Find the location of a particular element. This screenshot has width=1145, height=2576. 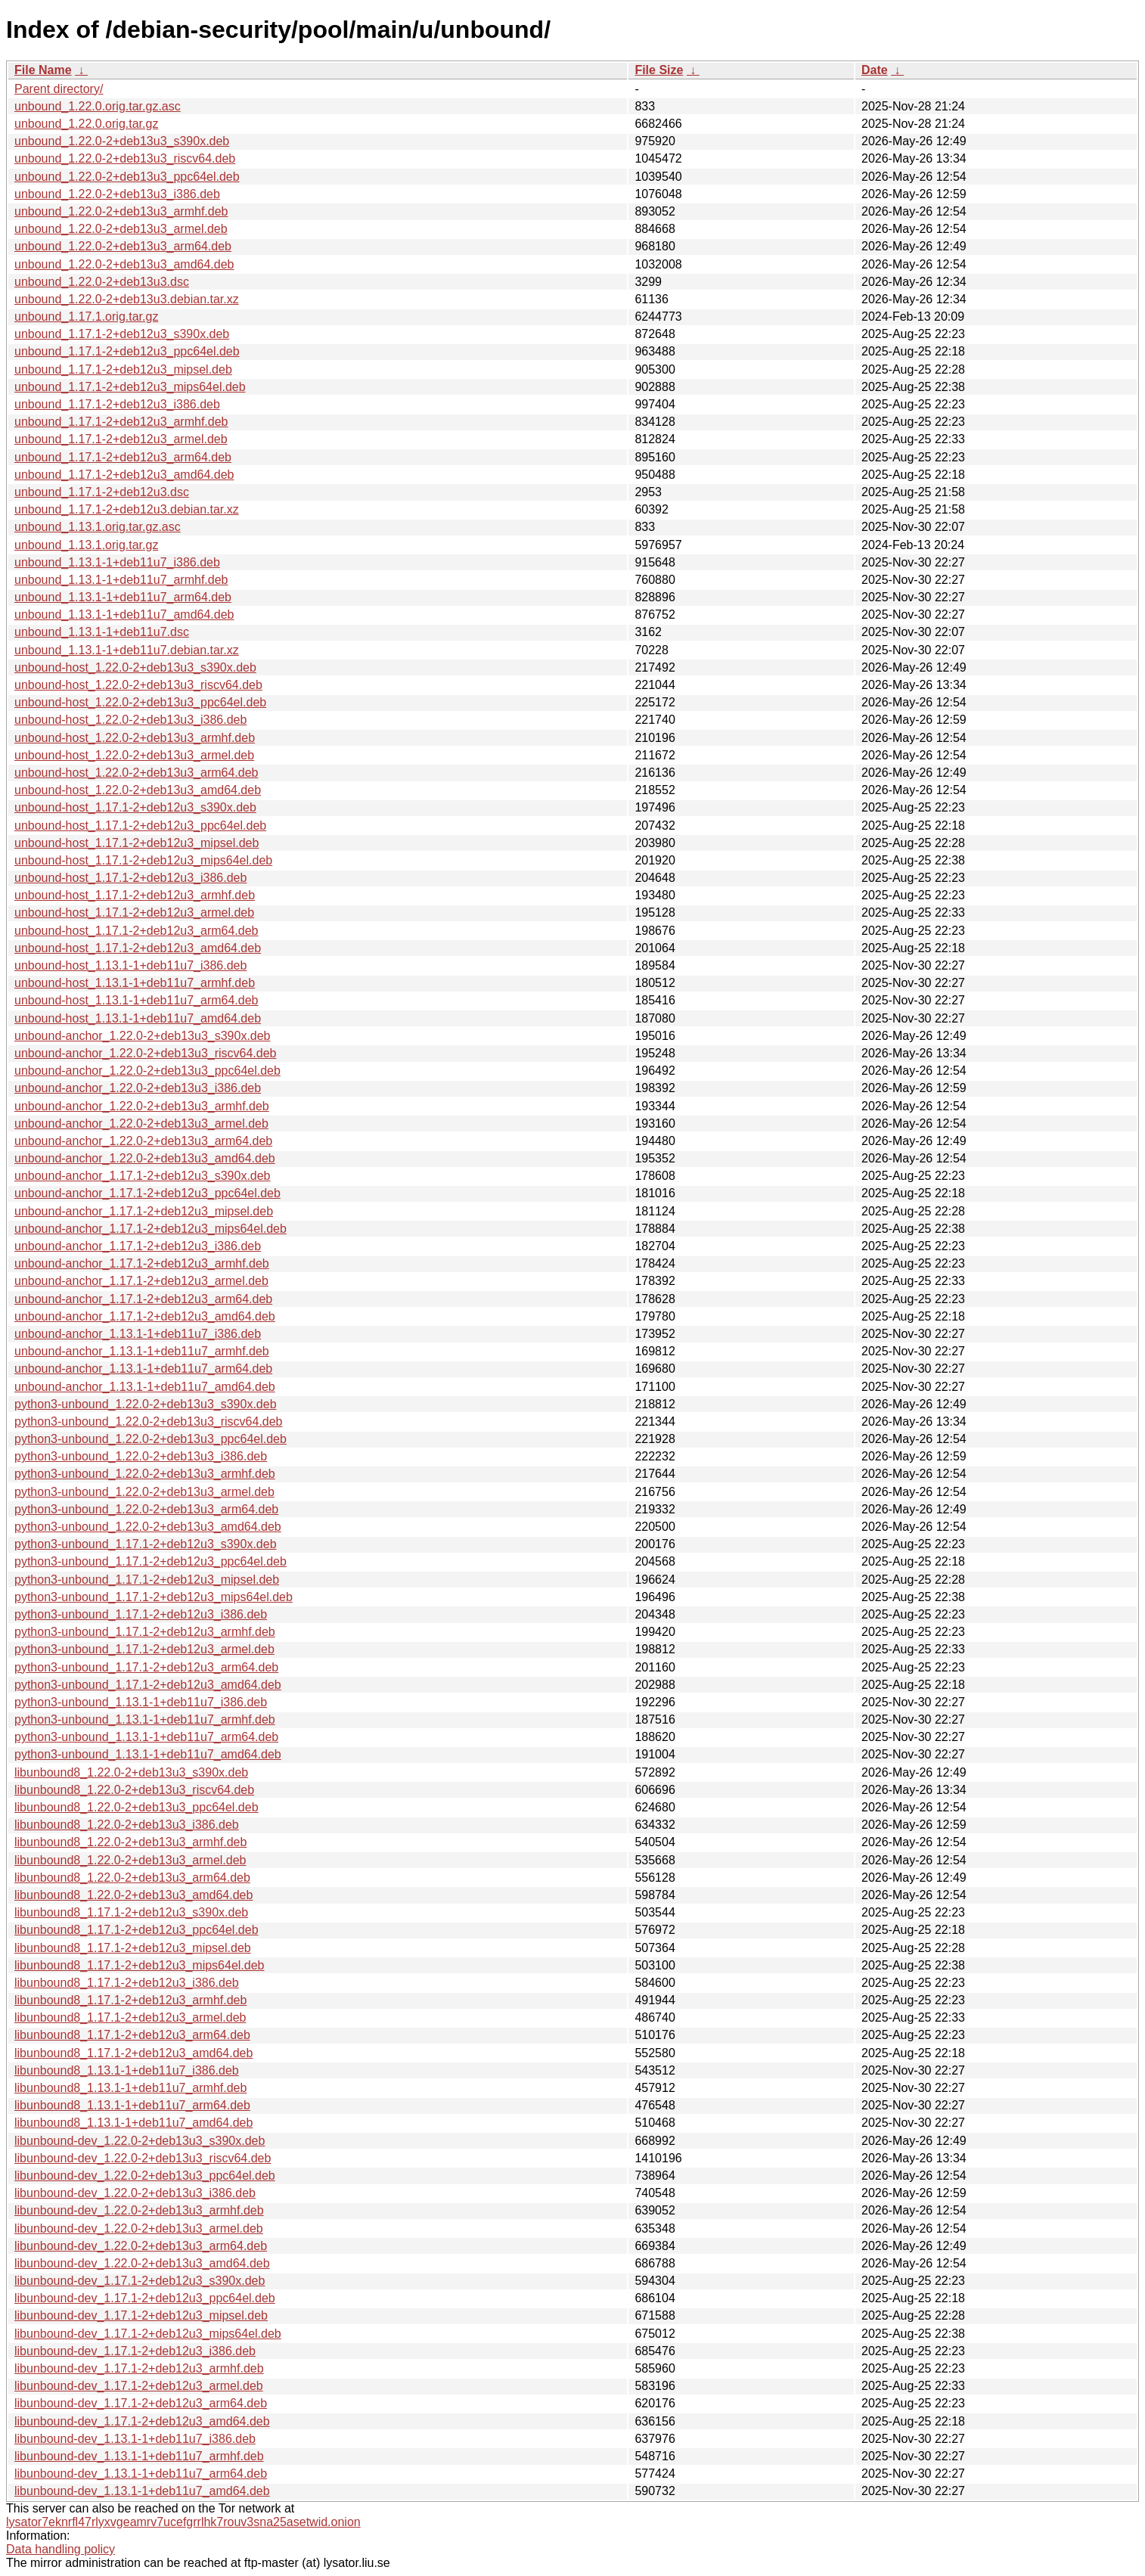

python3-unbound_1.22.0-2+deb13u3_arm64.deb is located at coordinates (146, 1509).